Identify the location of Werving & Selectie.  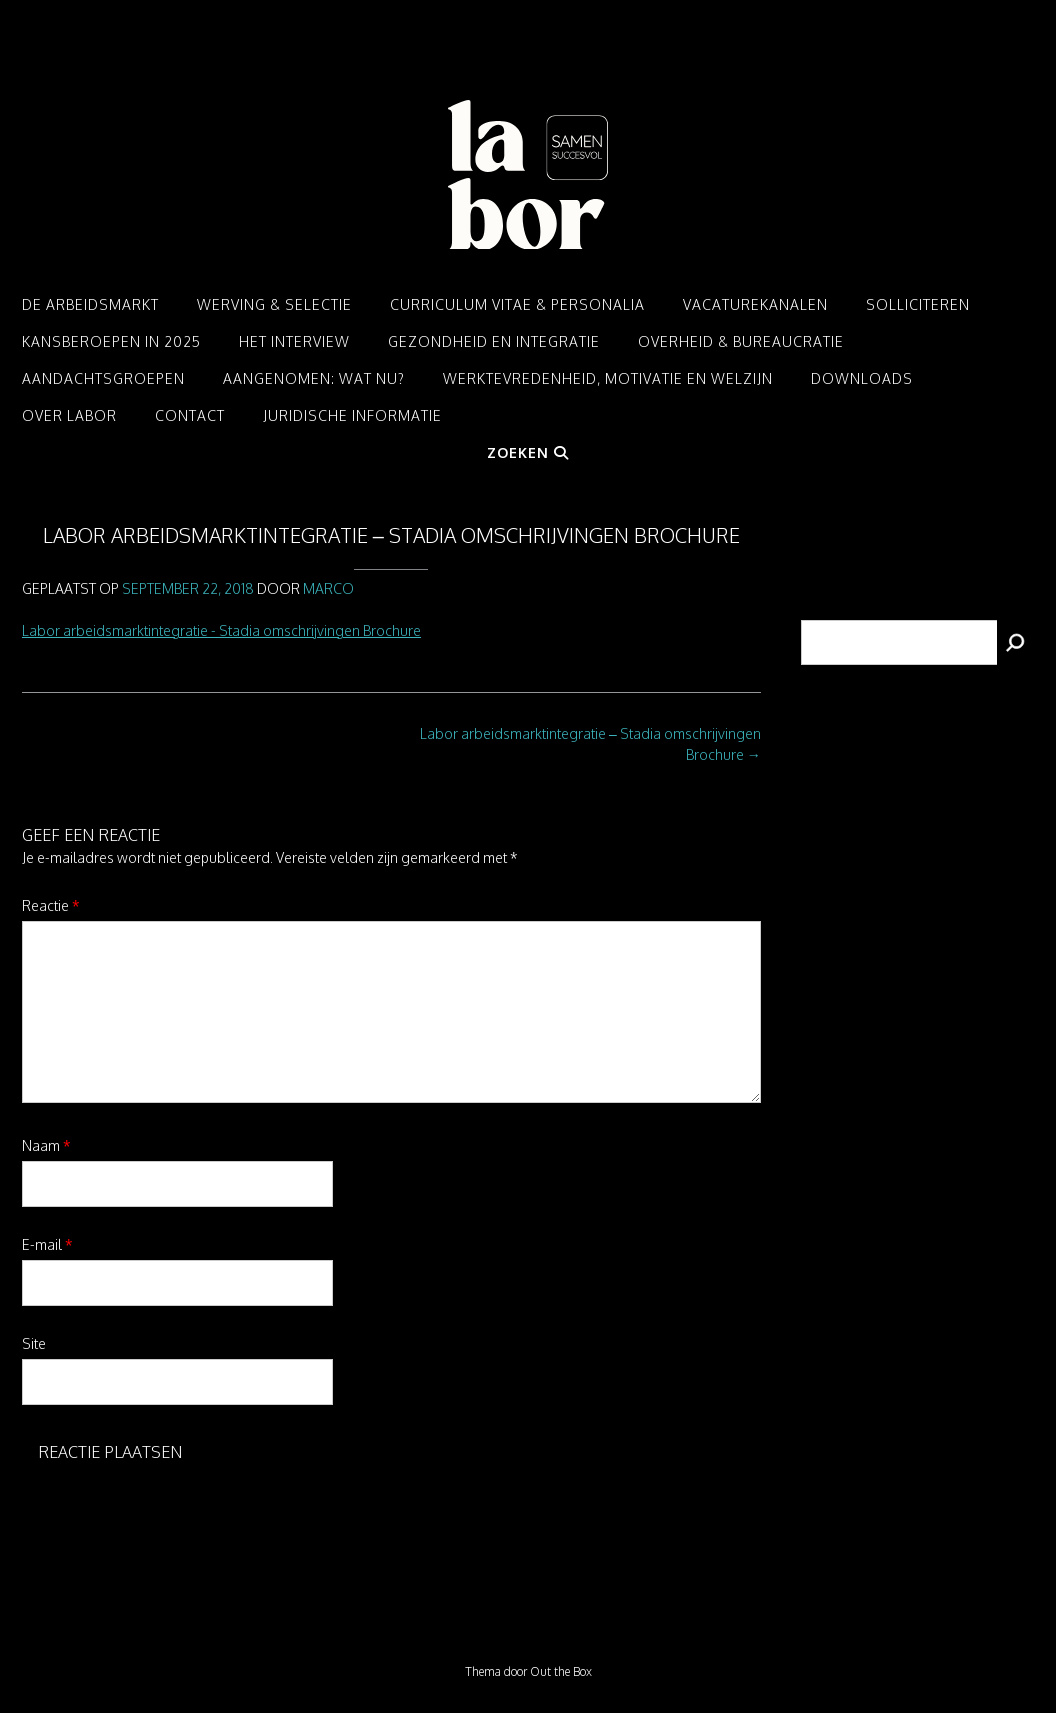
(274, 304).